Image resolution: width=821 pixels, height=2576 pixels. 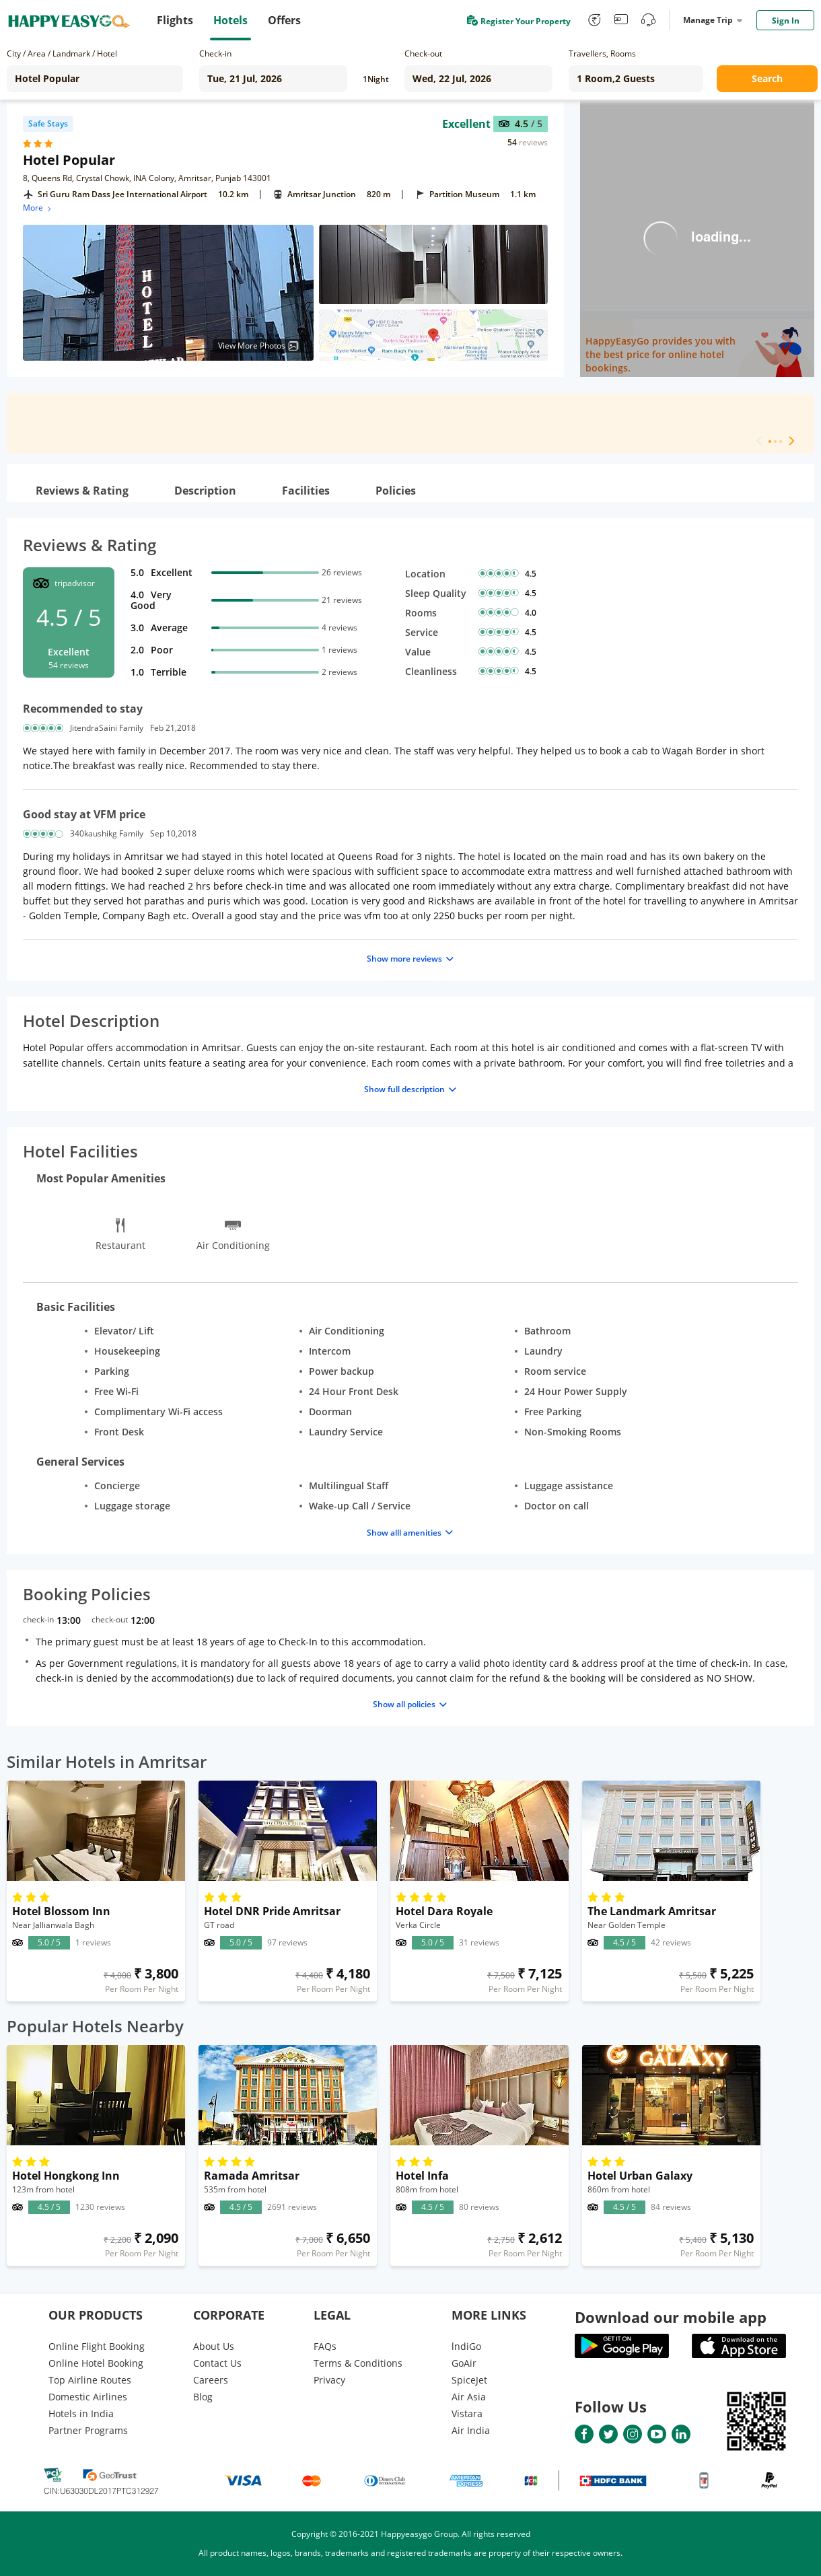 What do you see at coordinates (670, 2317) in the screenshot?
I see `Download our mobile app` at bounding box center [670, 2317].